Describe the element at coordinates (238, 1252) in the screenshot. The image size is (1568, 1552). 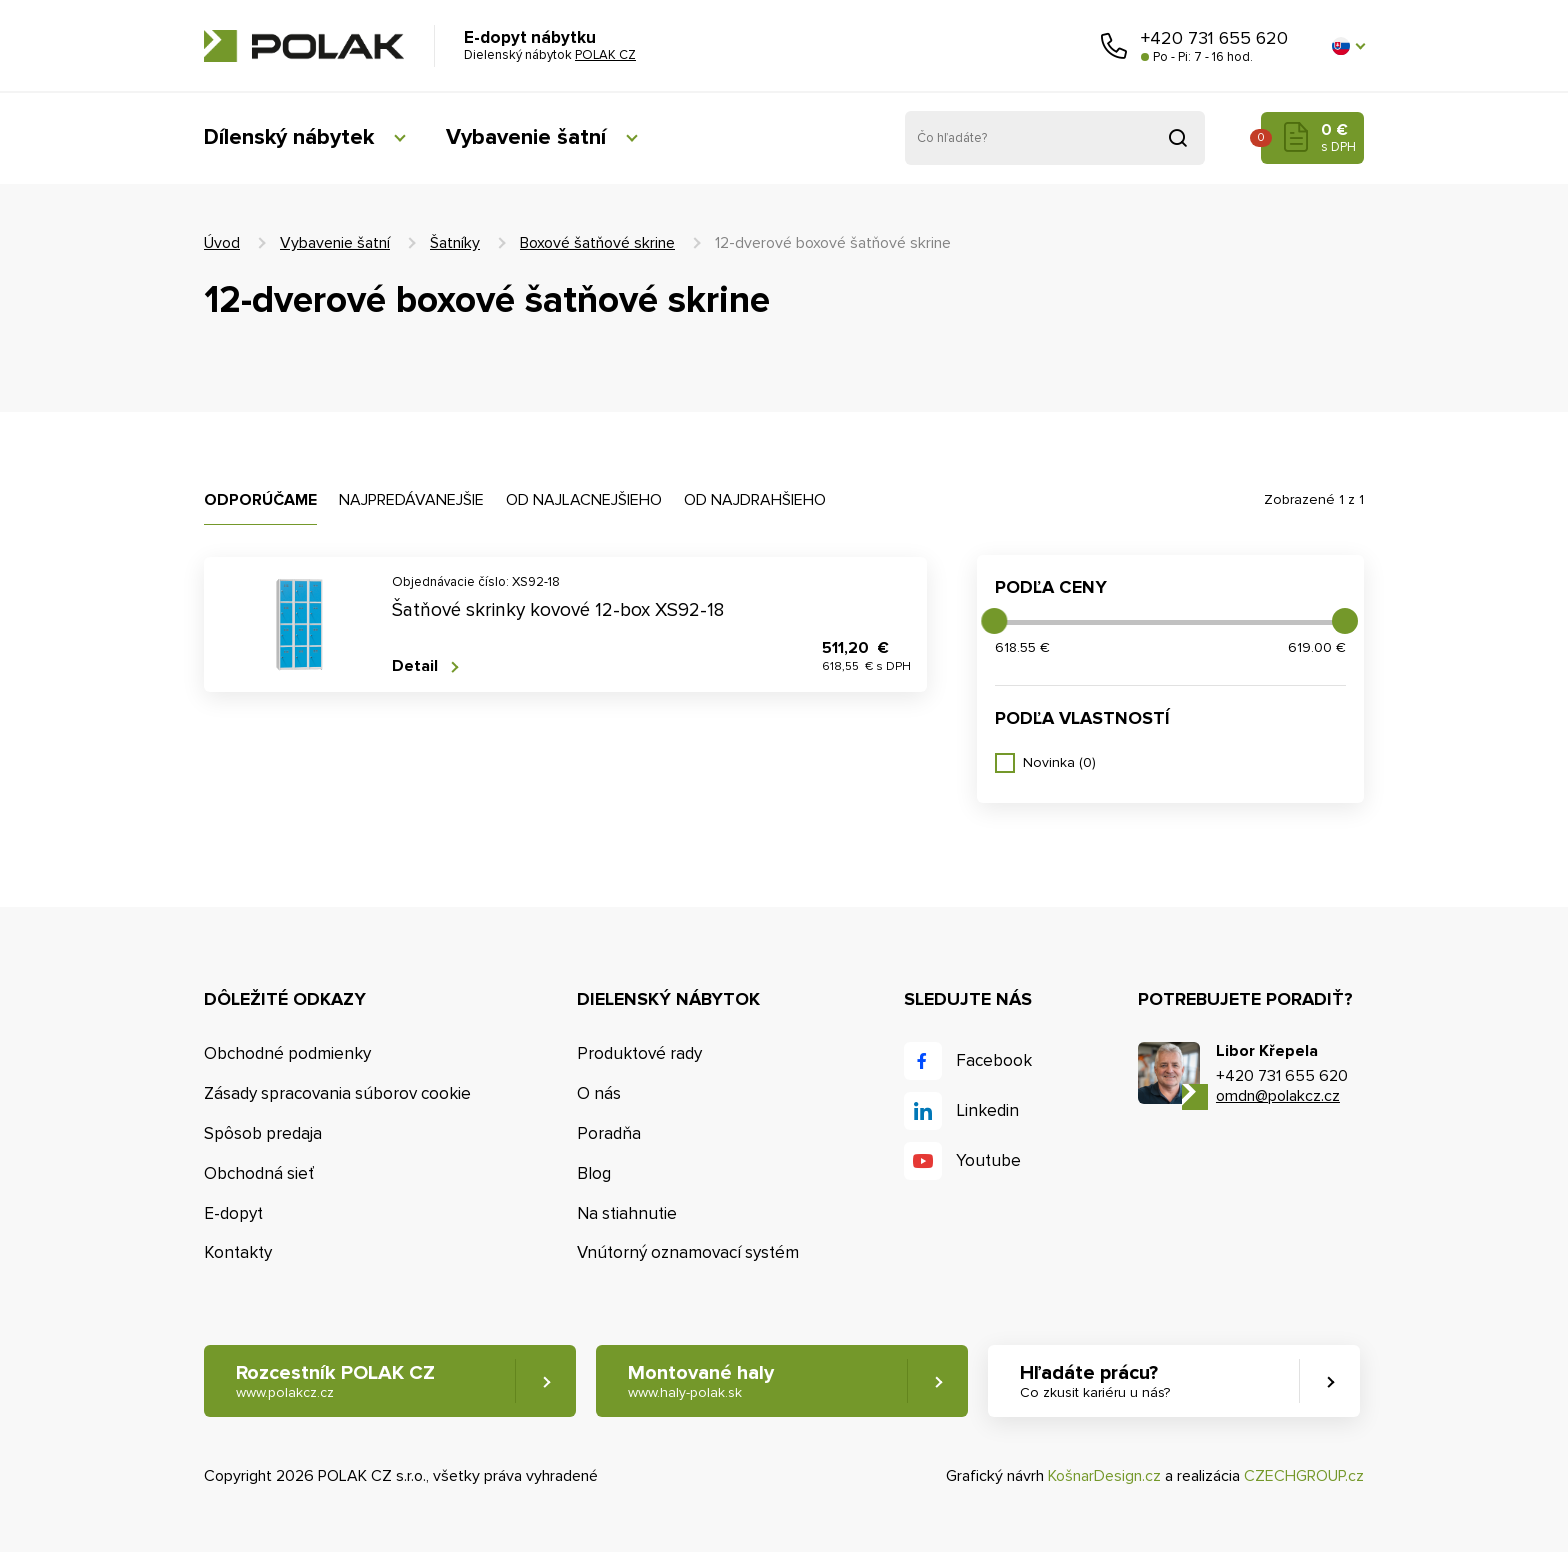
I see `Kontakty` at that location.